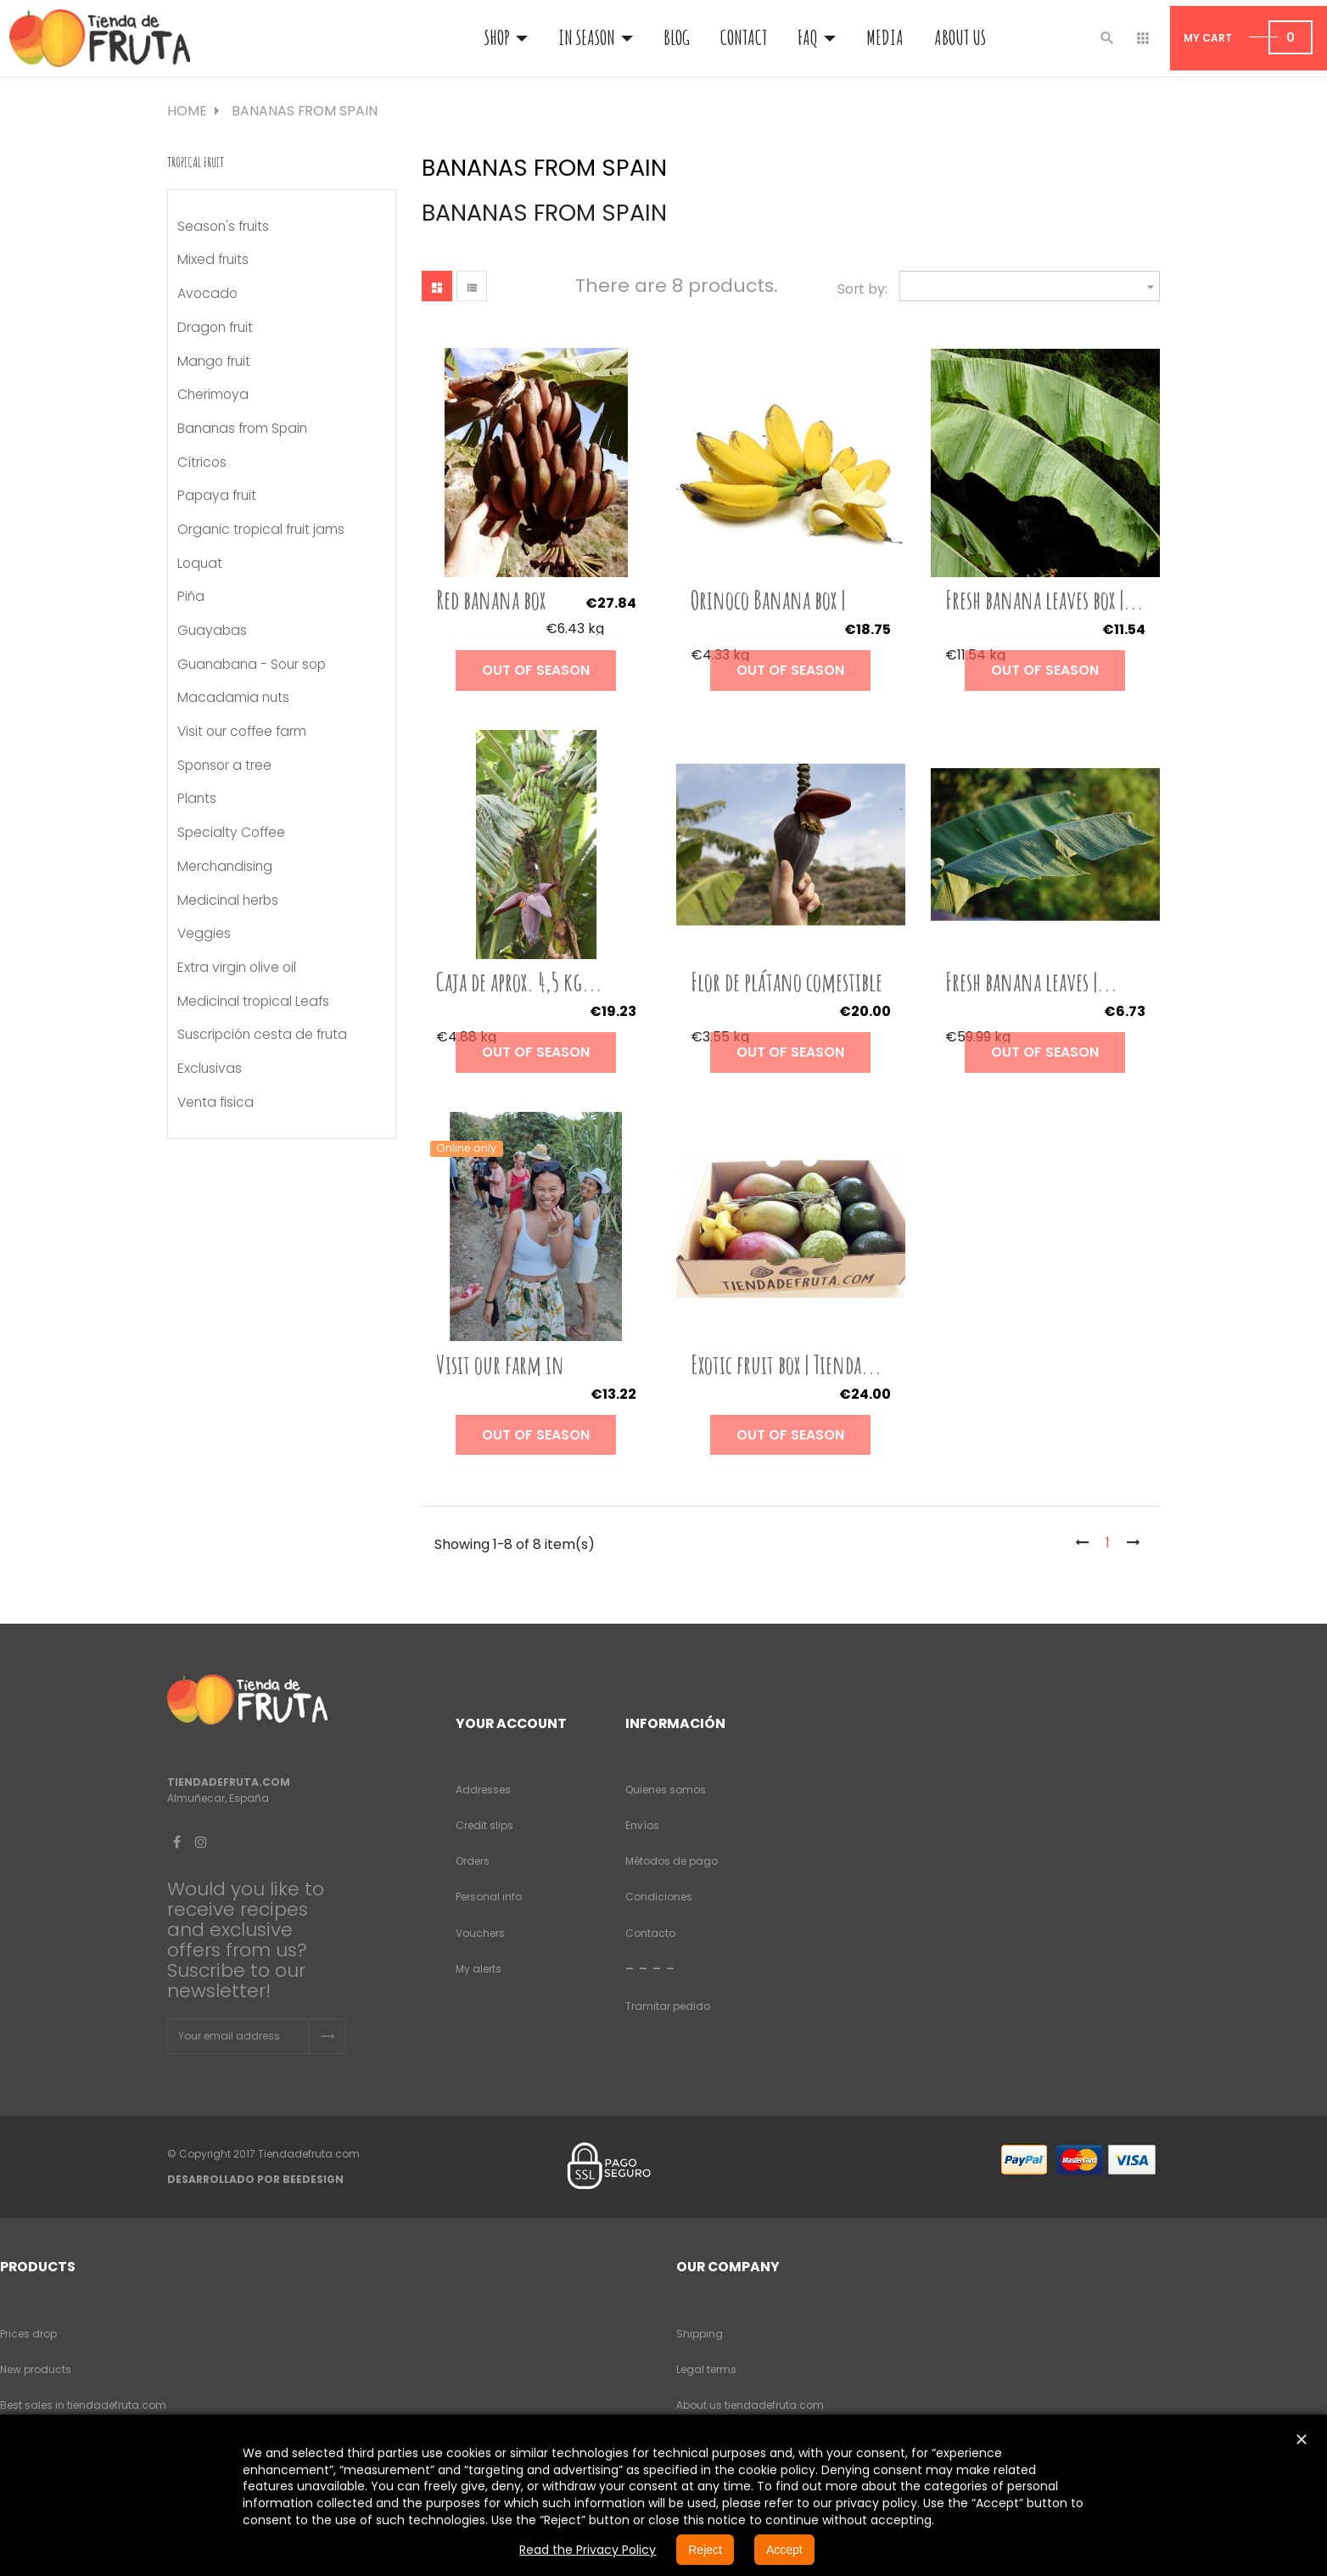 This screenshot has width=1327, height=2576. Describe the element at coordinates (786, 1364) in the screenshot. I see `Exotic fruit box | Tienda...` at that location.